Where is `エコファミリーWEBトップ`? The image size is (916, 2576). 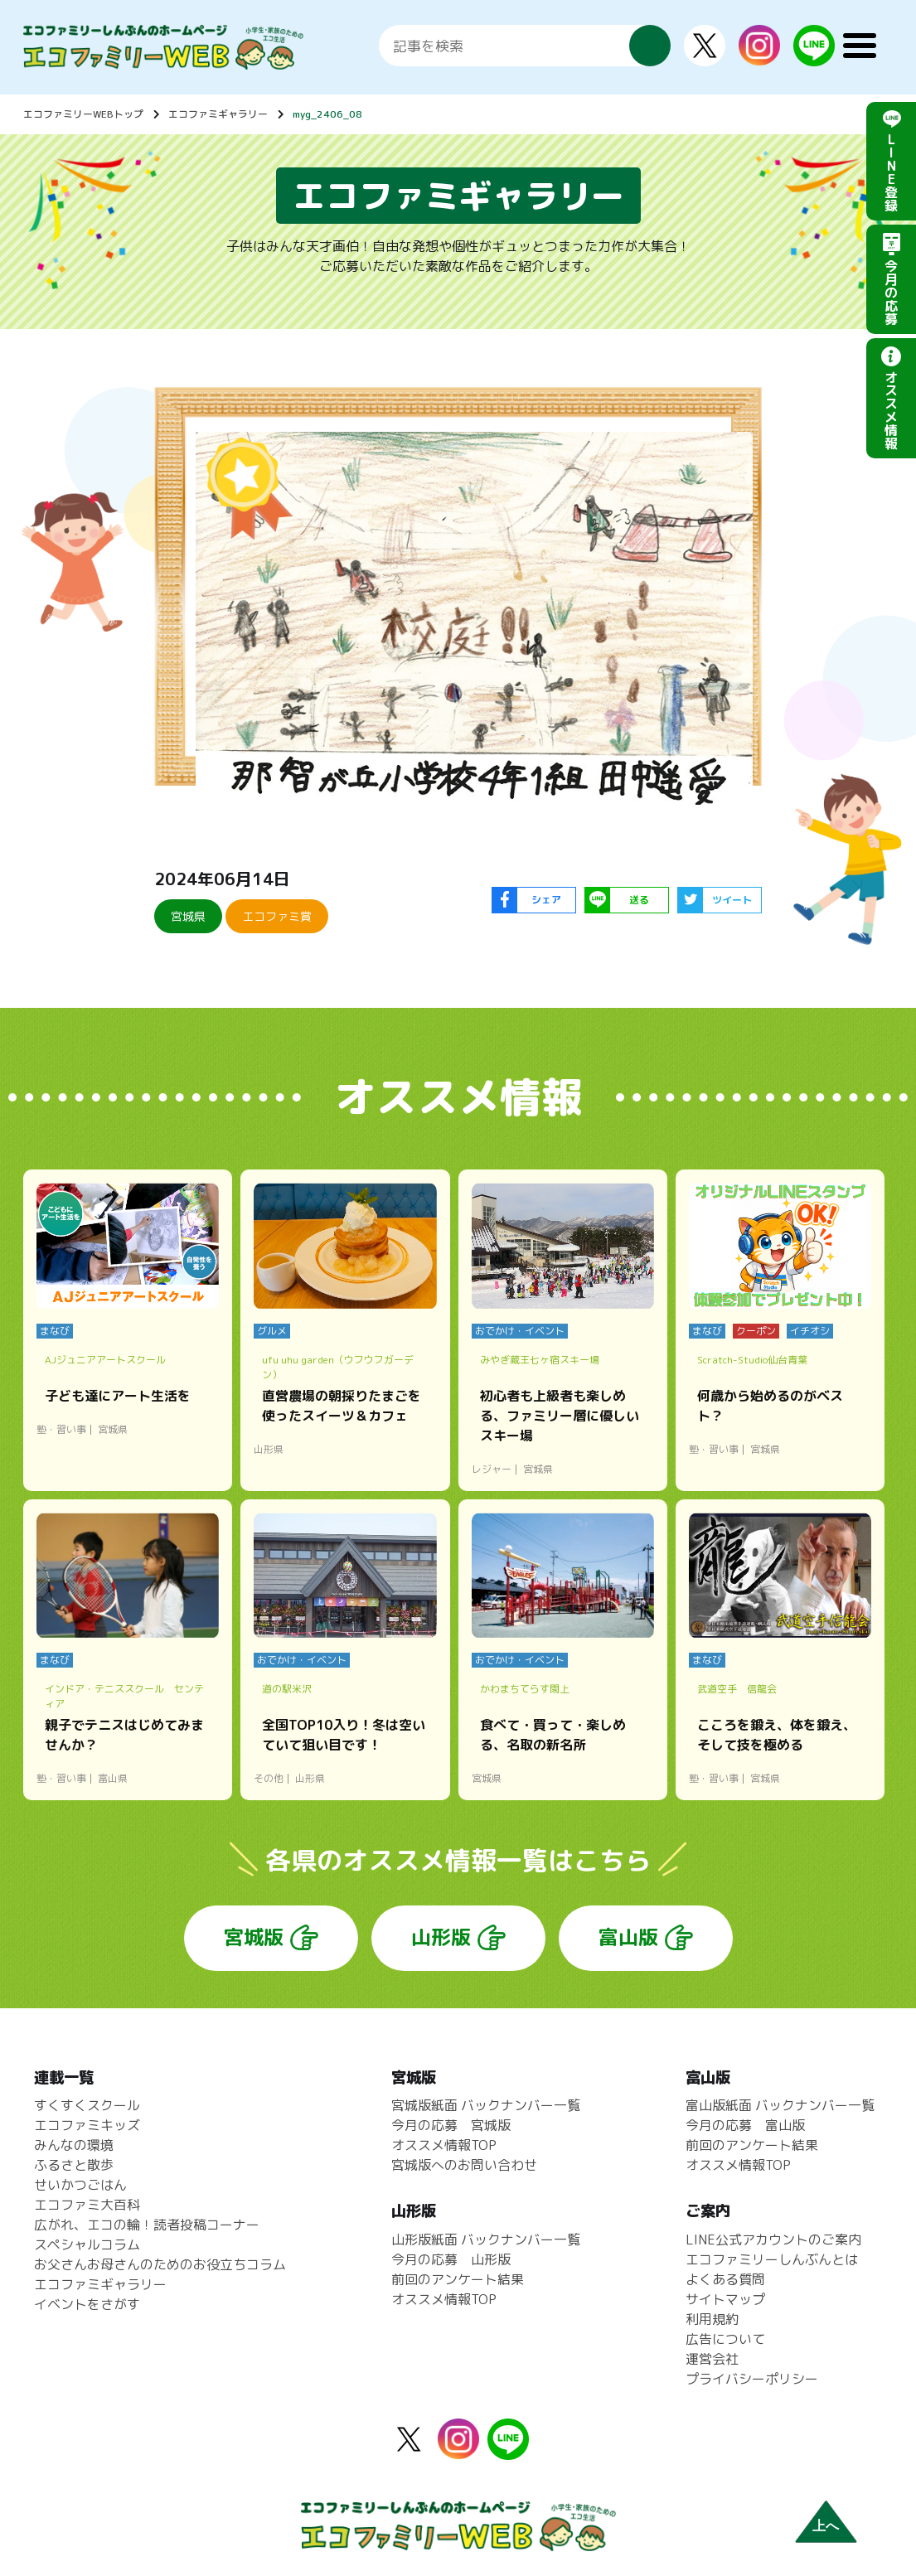 エコファミリーWEBトップ is located at coordinates (83, 114).